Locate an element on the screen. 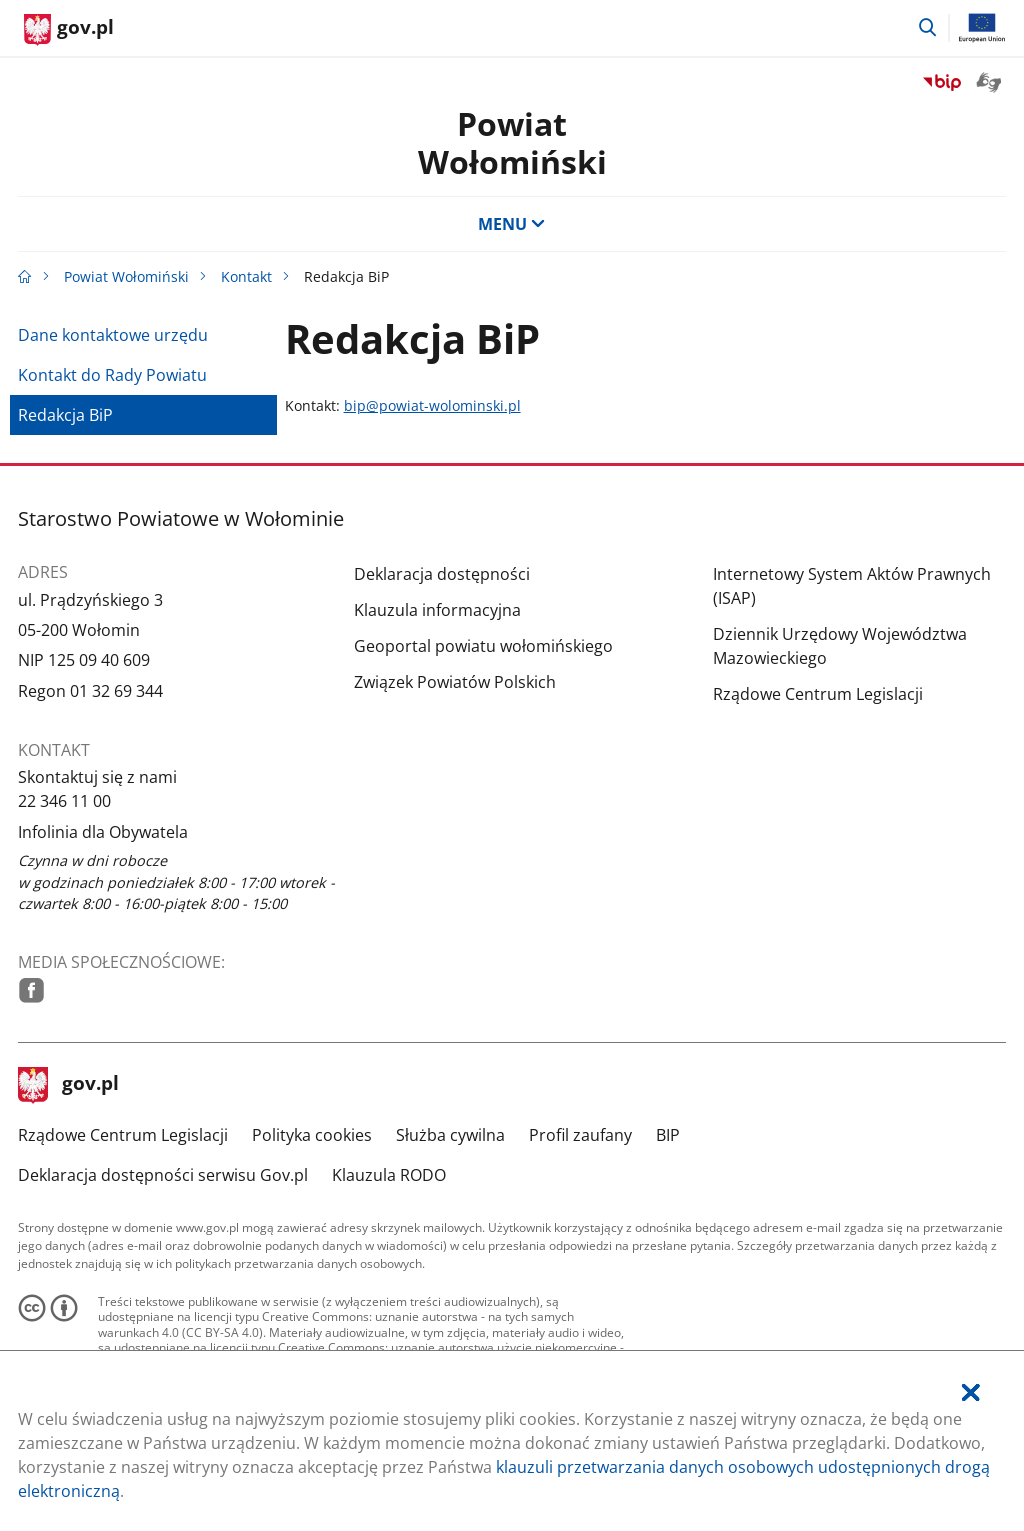  Związek Powiatów Polskich is located at coordinates (455, 682).